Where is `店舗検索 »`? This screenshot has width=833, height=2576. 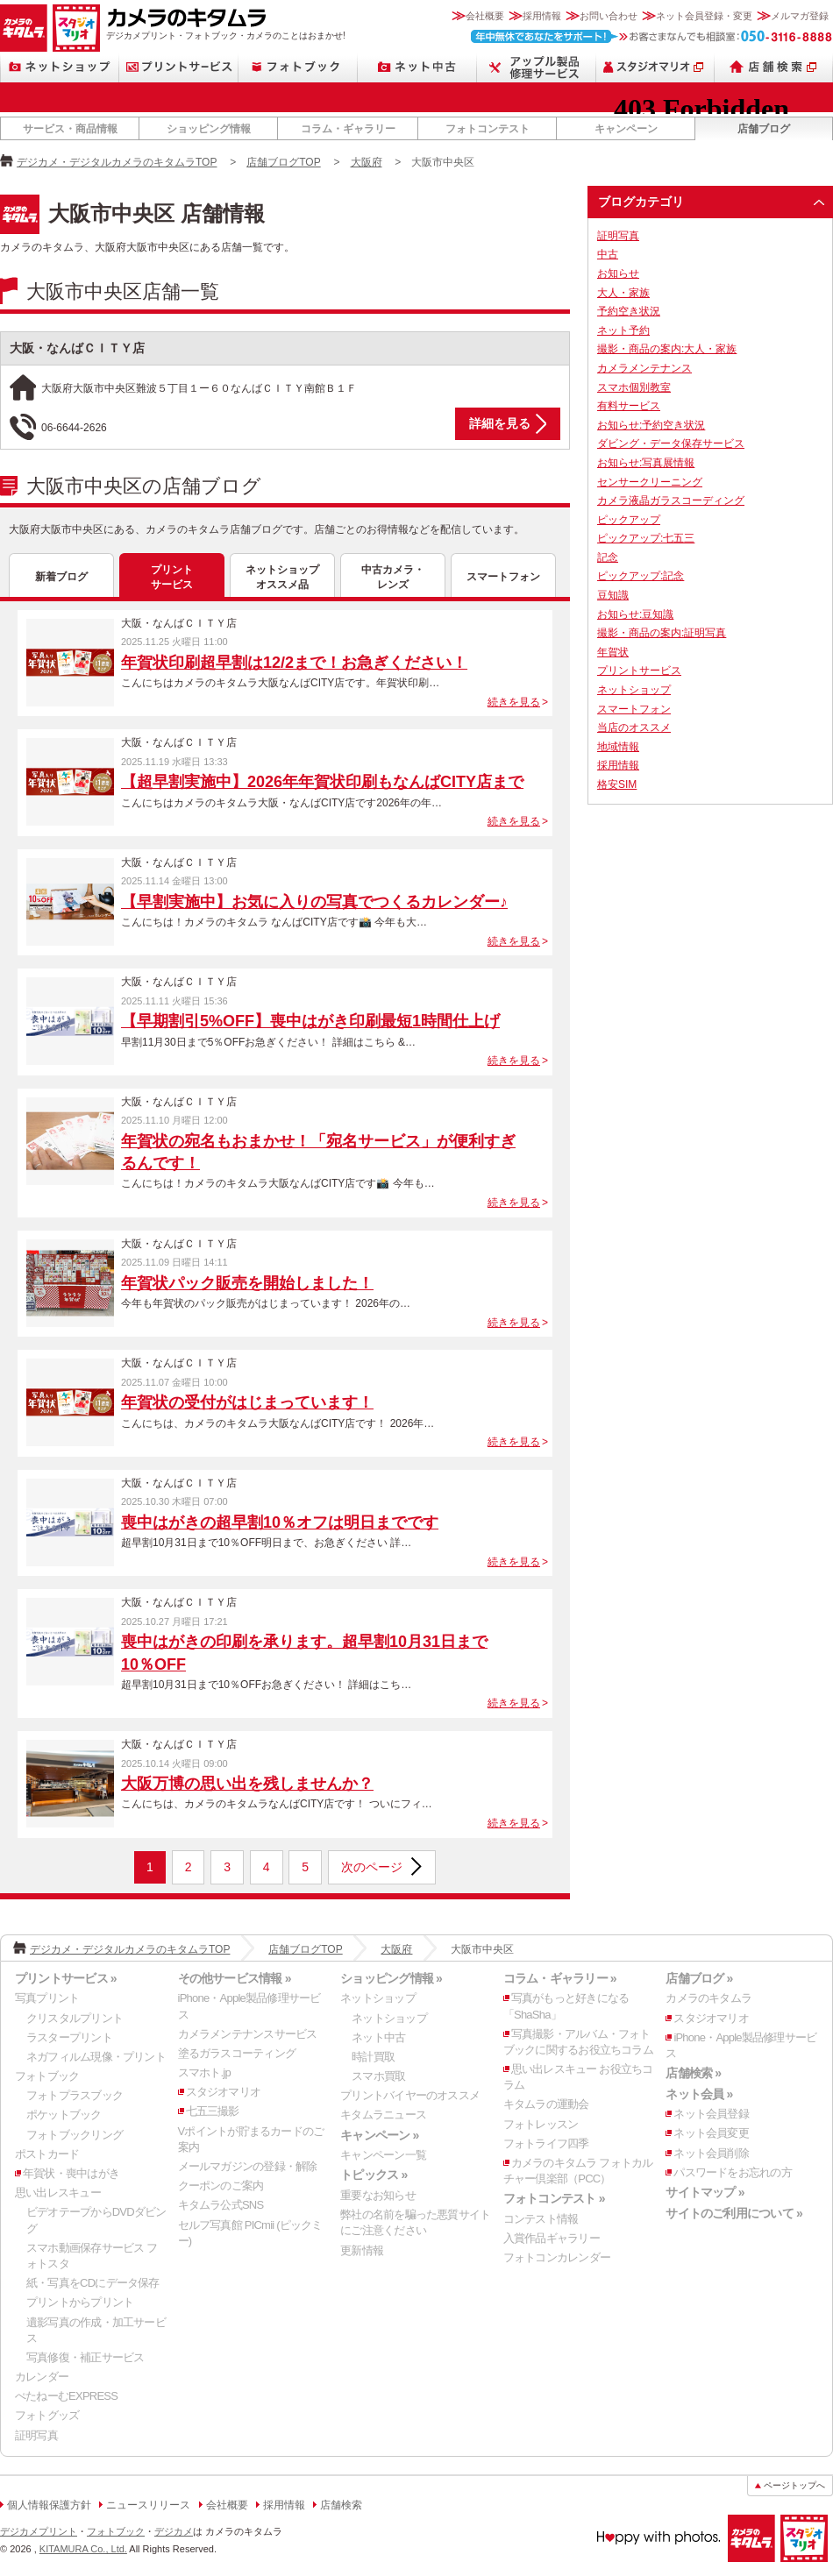
店舗検索 » is located at coordinates (693, 2073).